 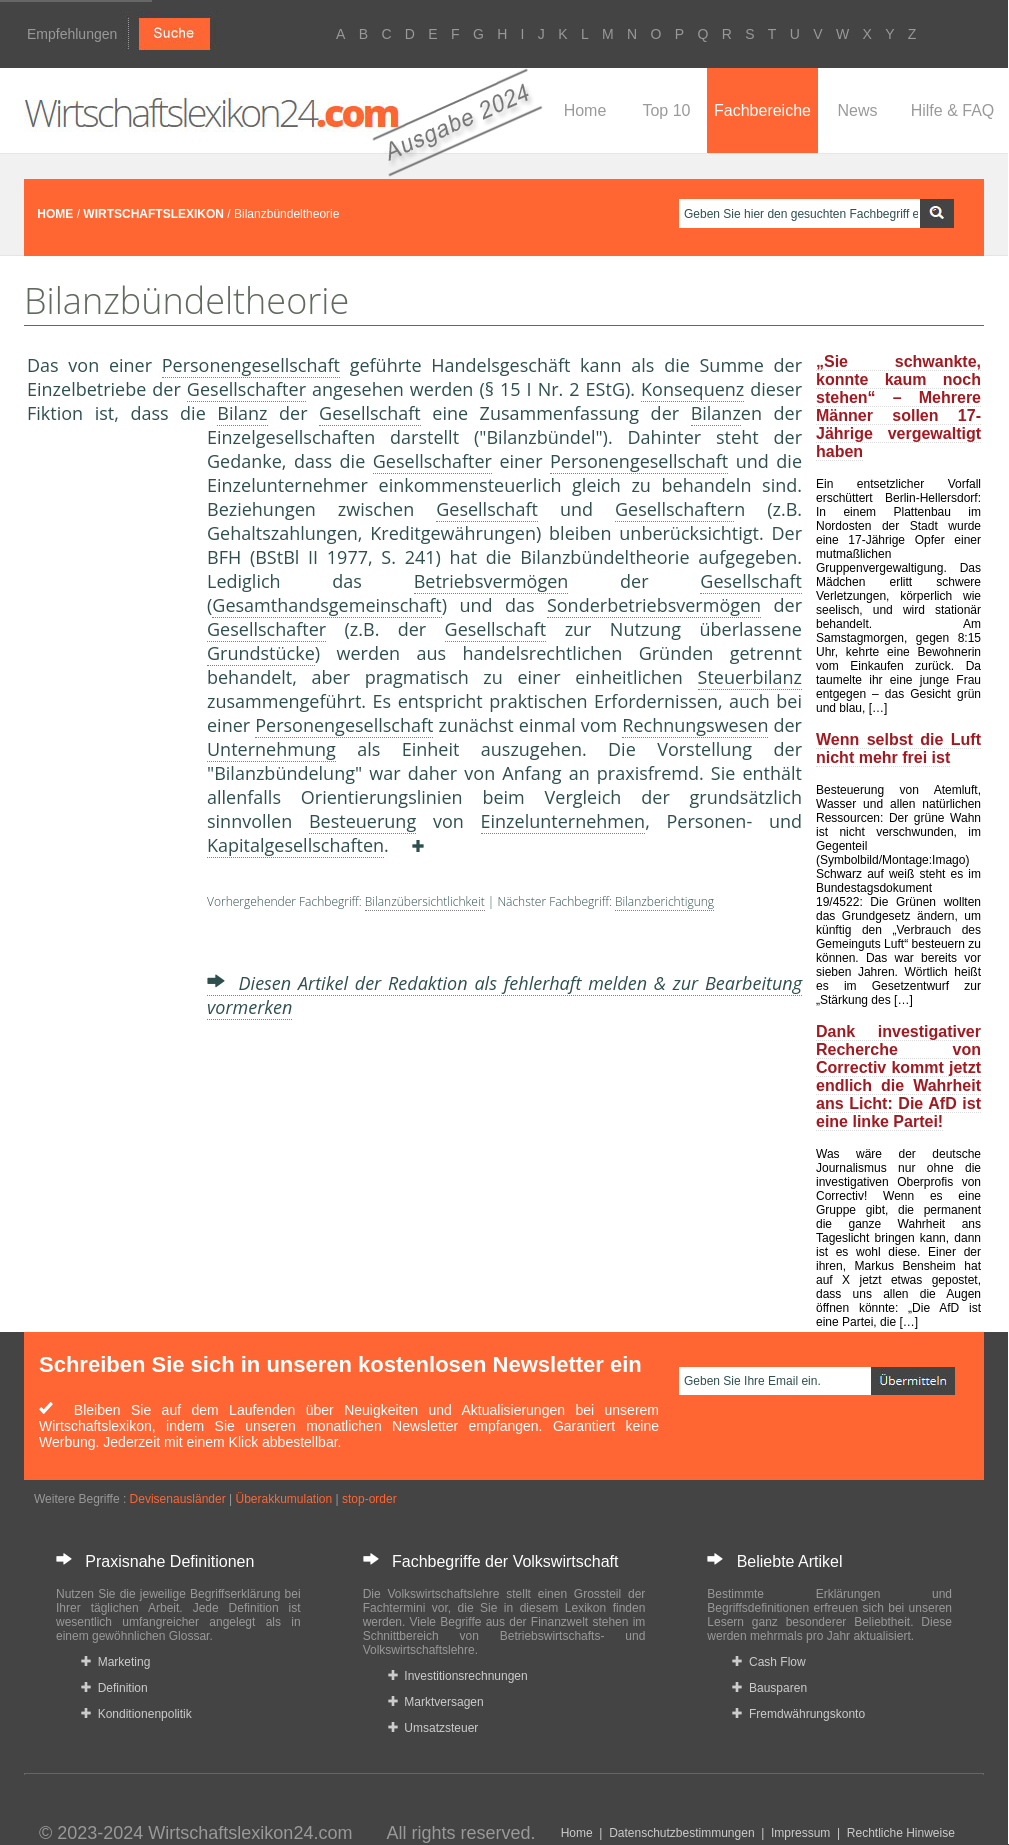 I want to click on Hilfe & FAQ, so click(x=953, y=110).